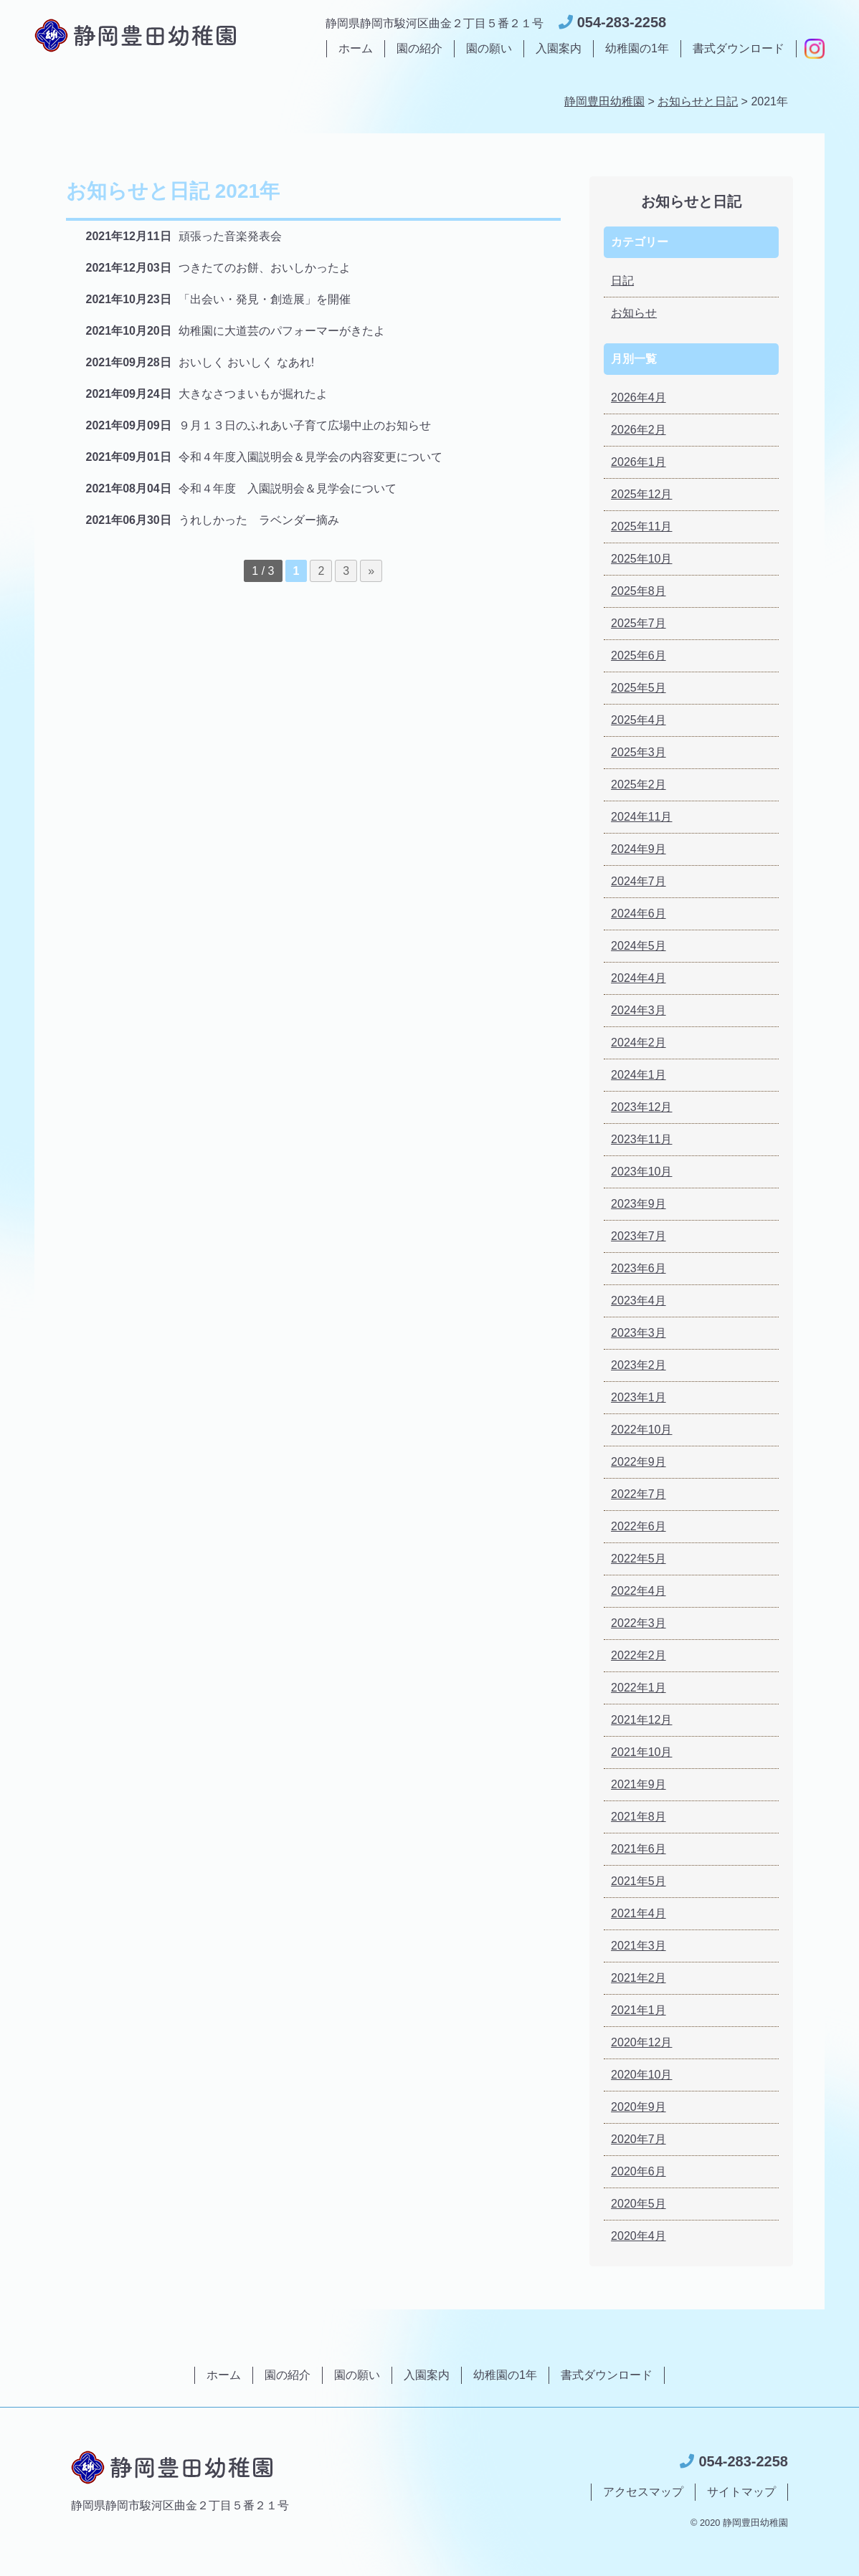 This screenshot has height=2576, width=859. What do you see at coordinates (559, 48) in the screenshot?
I see `入園案内` at bounding box center [559, 48].